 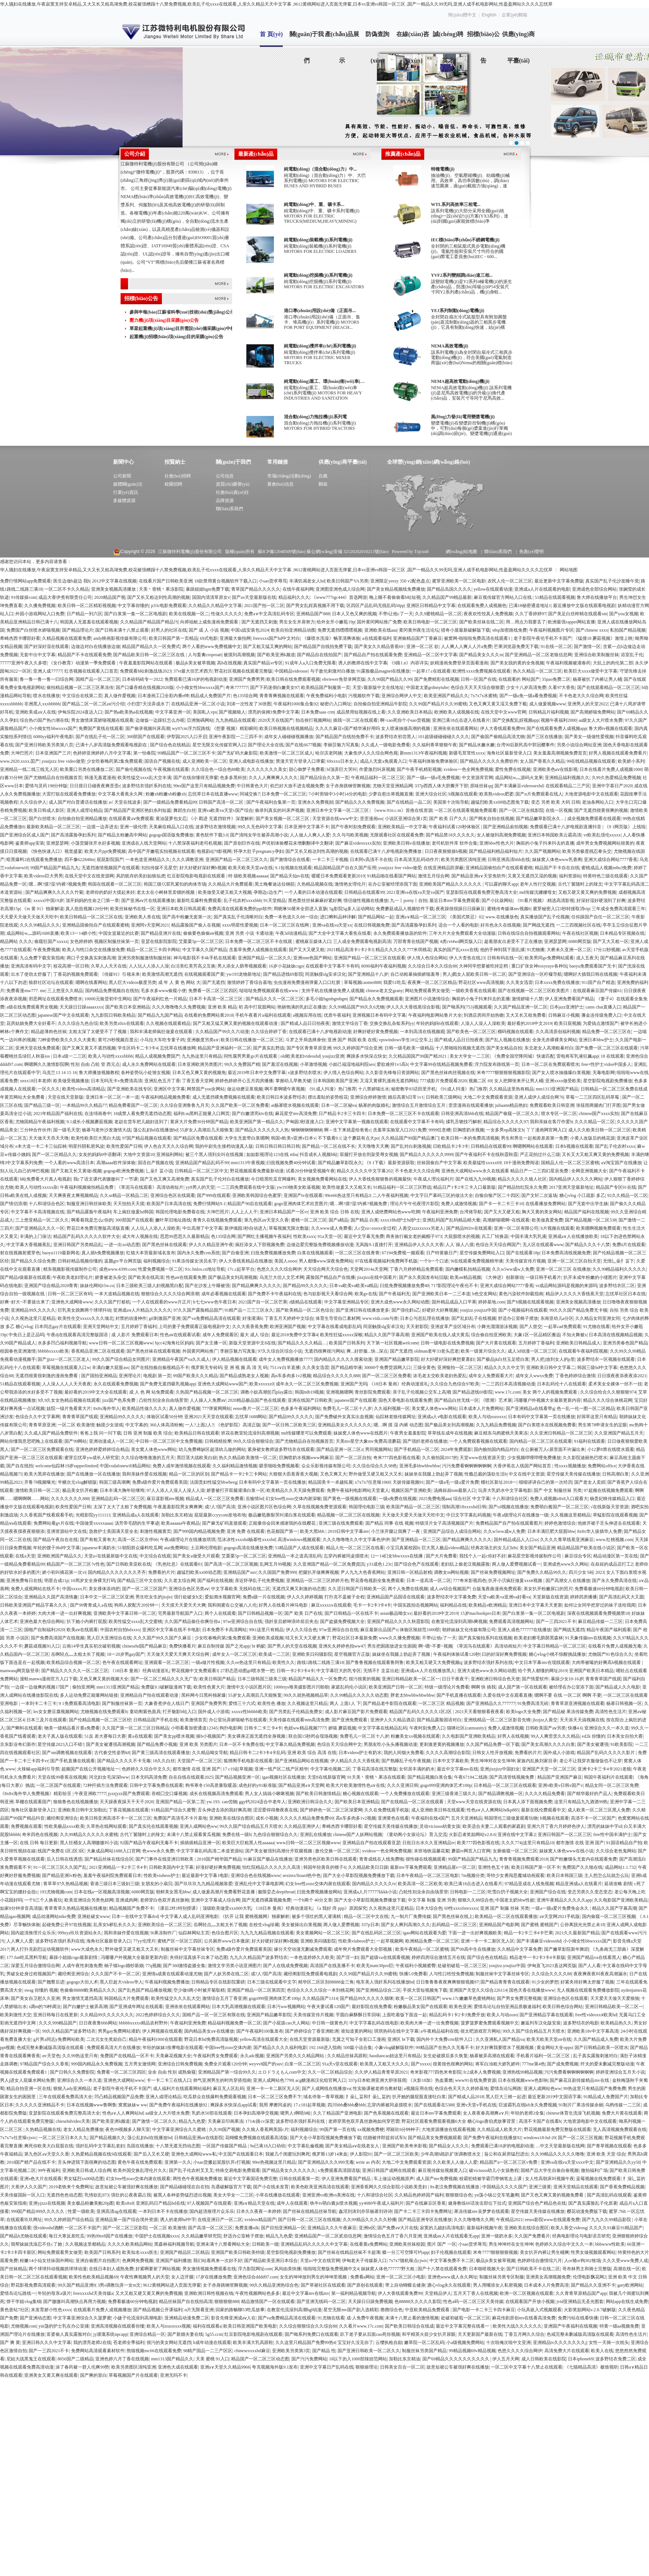 I want to click on 免费版9.1破解版漫画下载, so click(x=166, y=1687).